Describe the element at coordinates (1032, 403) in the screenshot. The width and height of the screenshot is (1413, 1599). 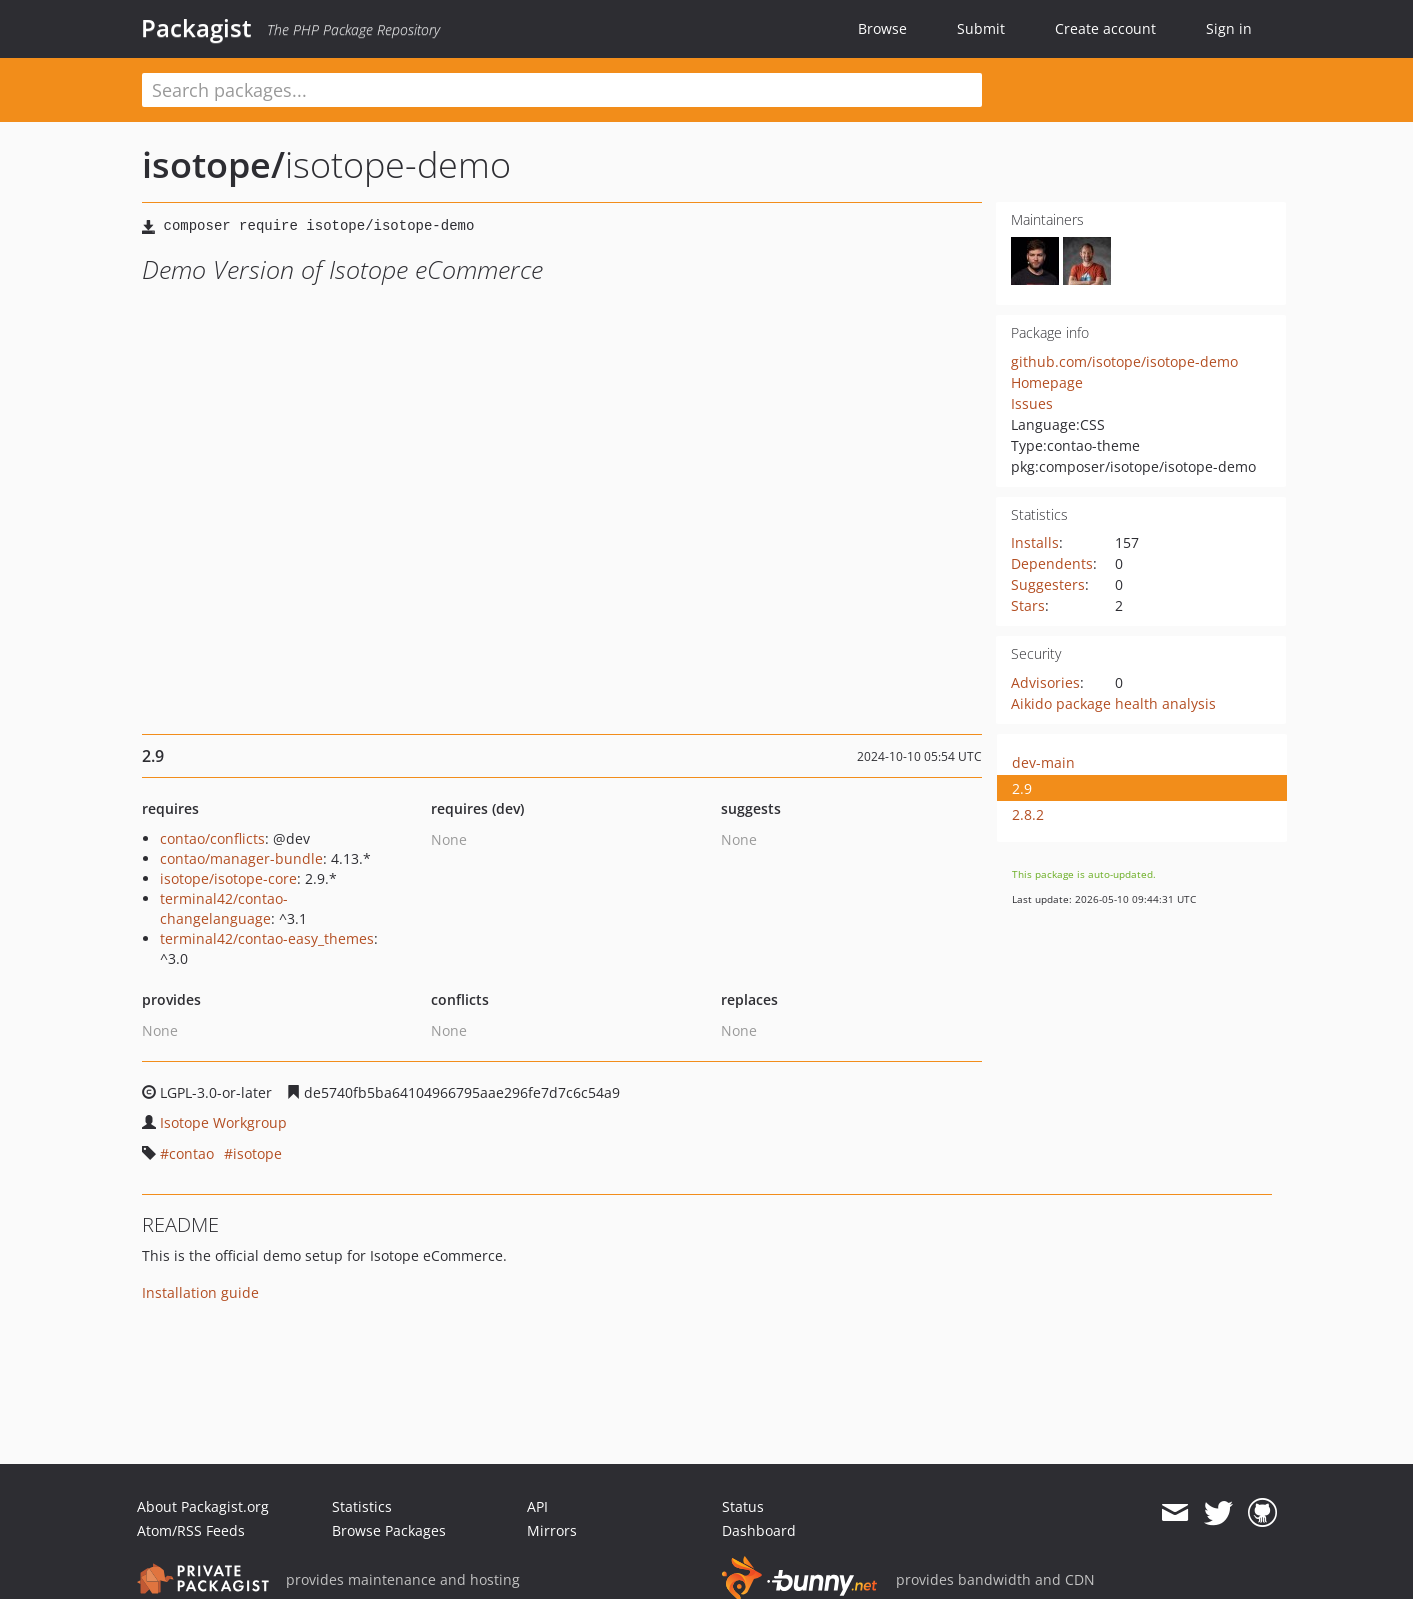
I see `Issues` at that location.